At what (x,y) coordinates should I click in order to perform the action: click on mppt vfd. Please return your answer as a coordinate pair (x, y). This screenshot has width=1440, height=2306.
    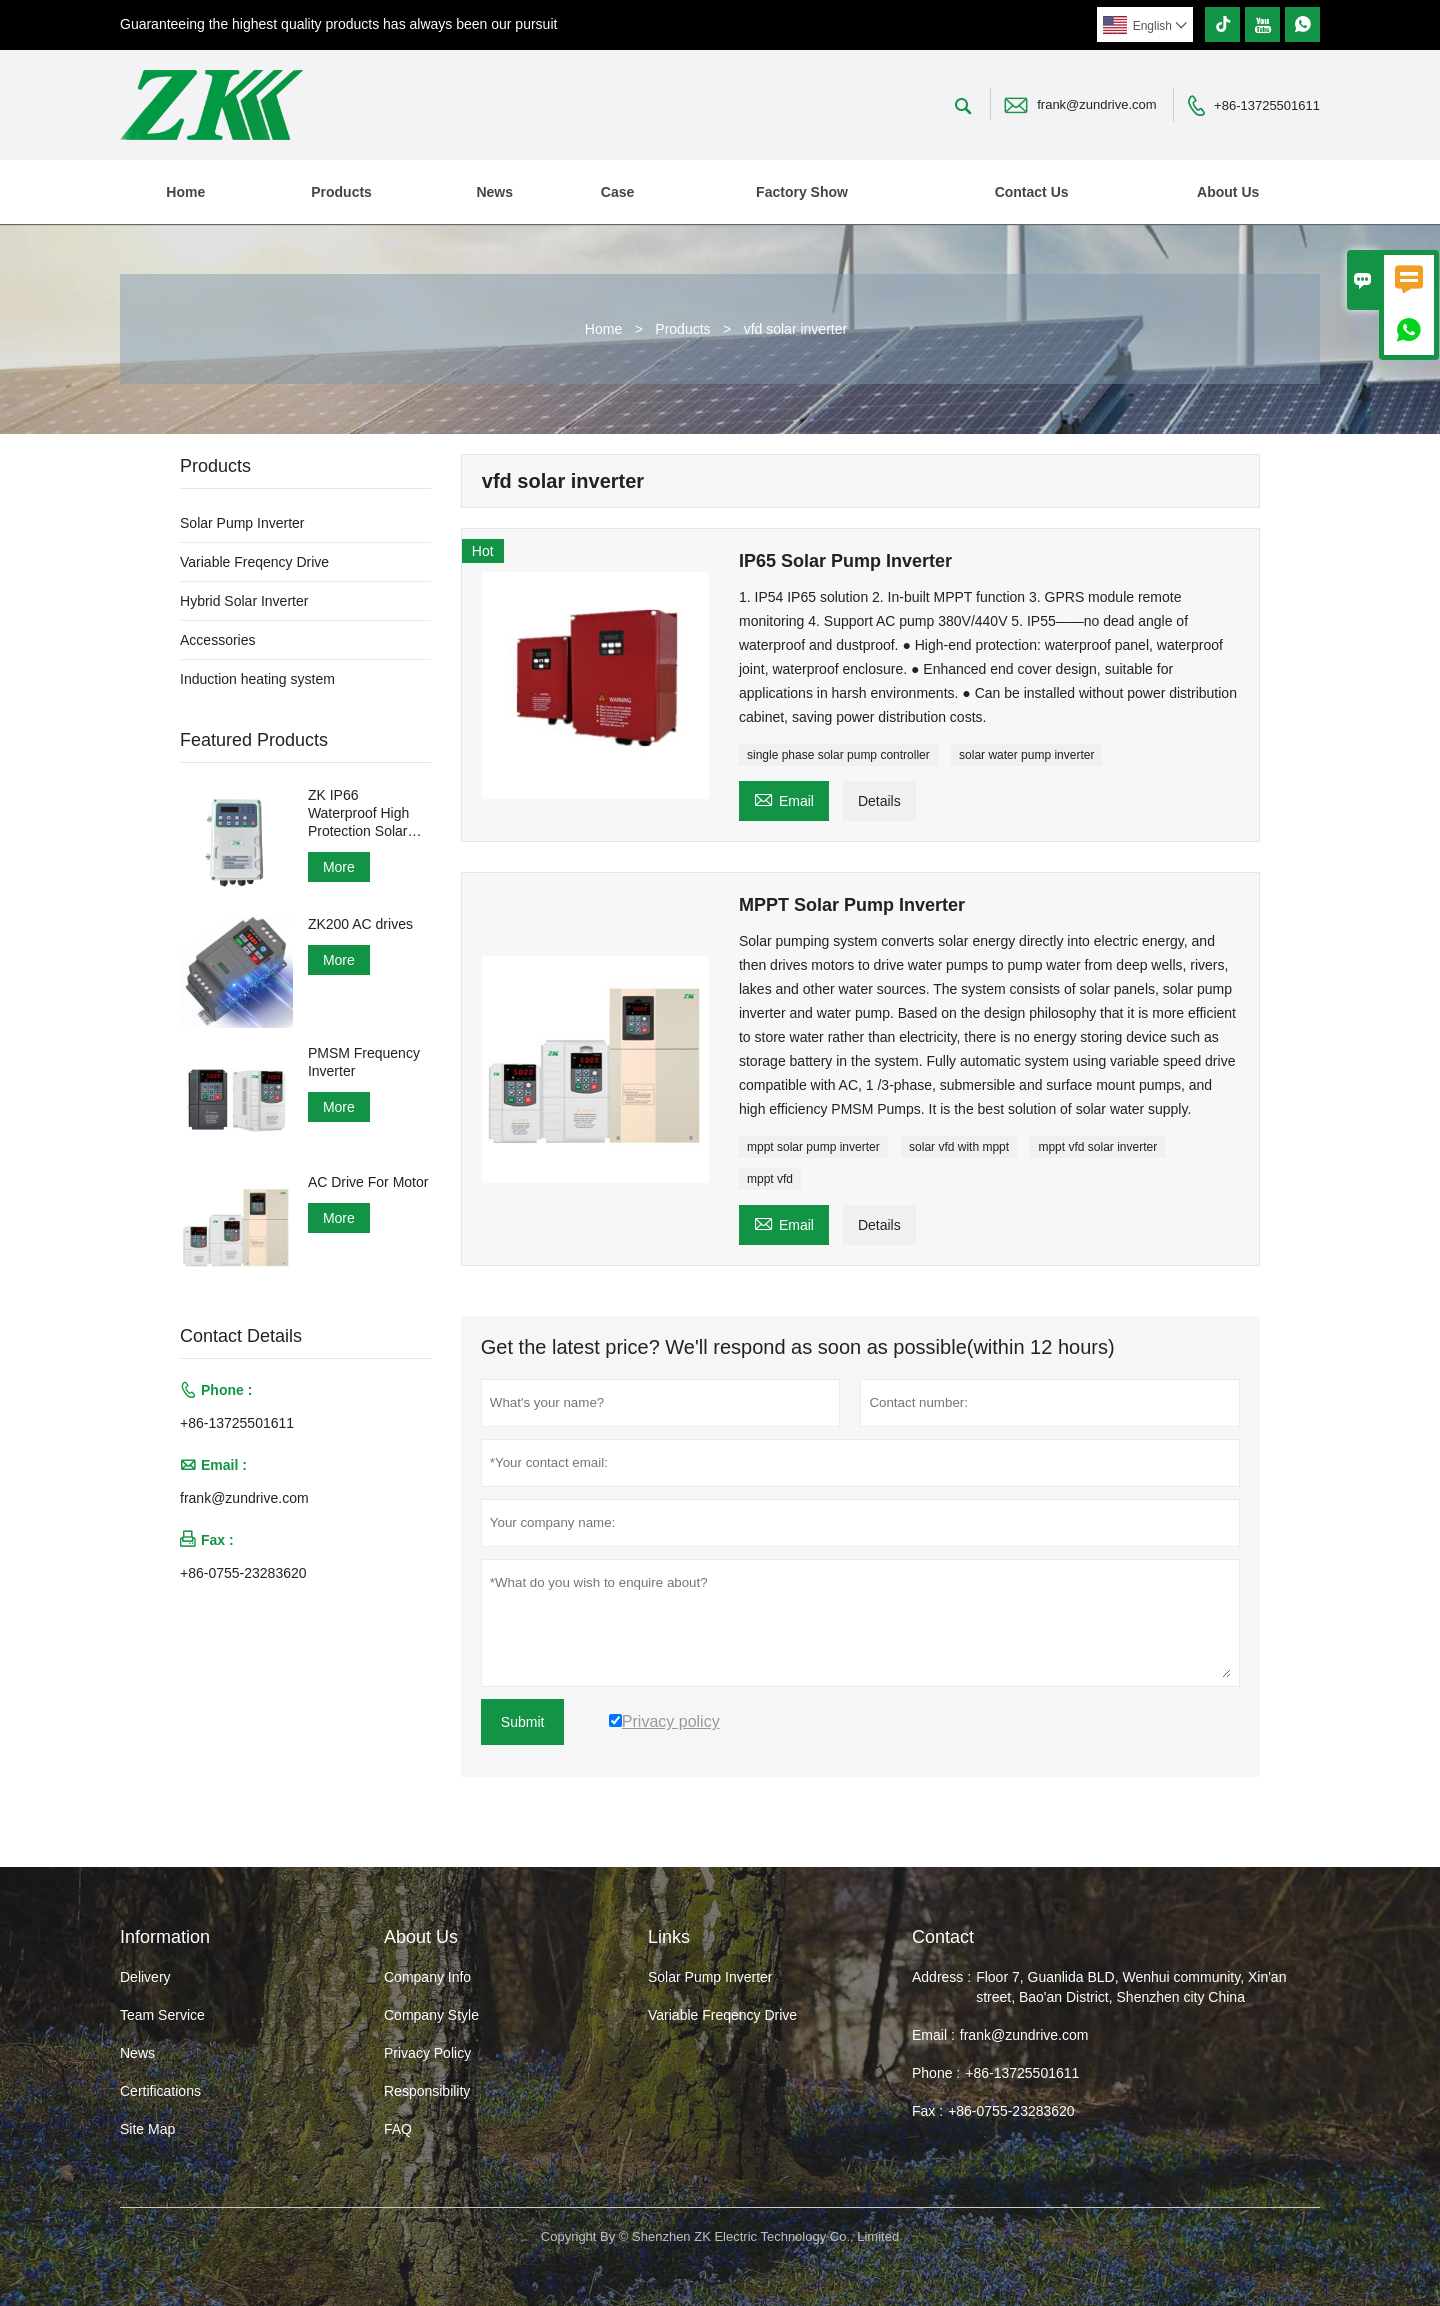
    Looking at the image, I should click on (770, 1179).